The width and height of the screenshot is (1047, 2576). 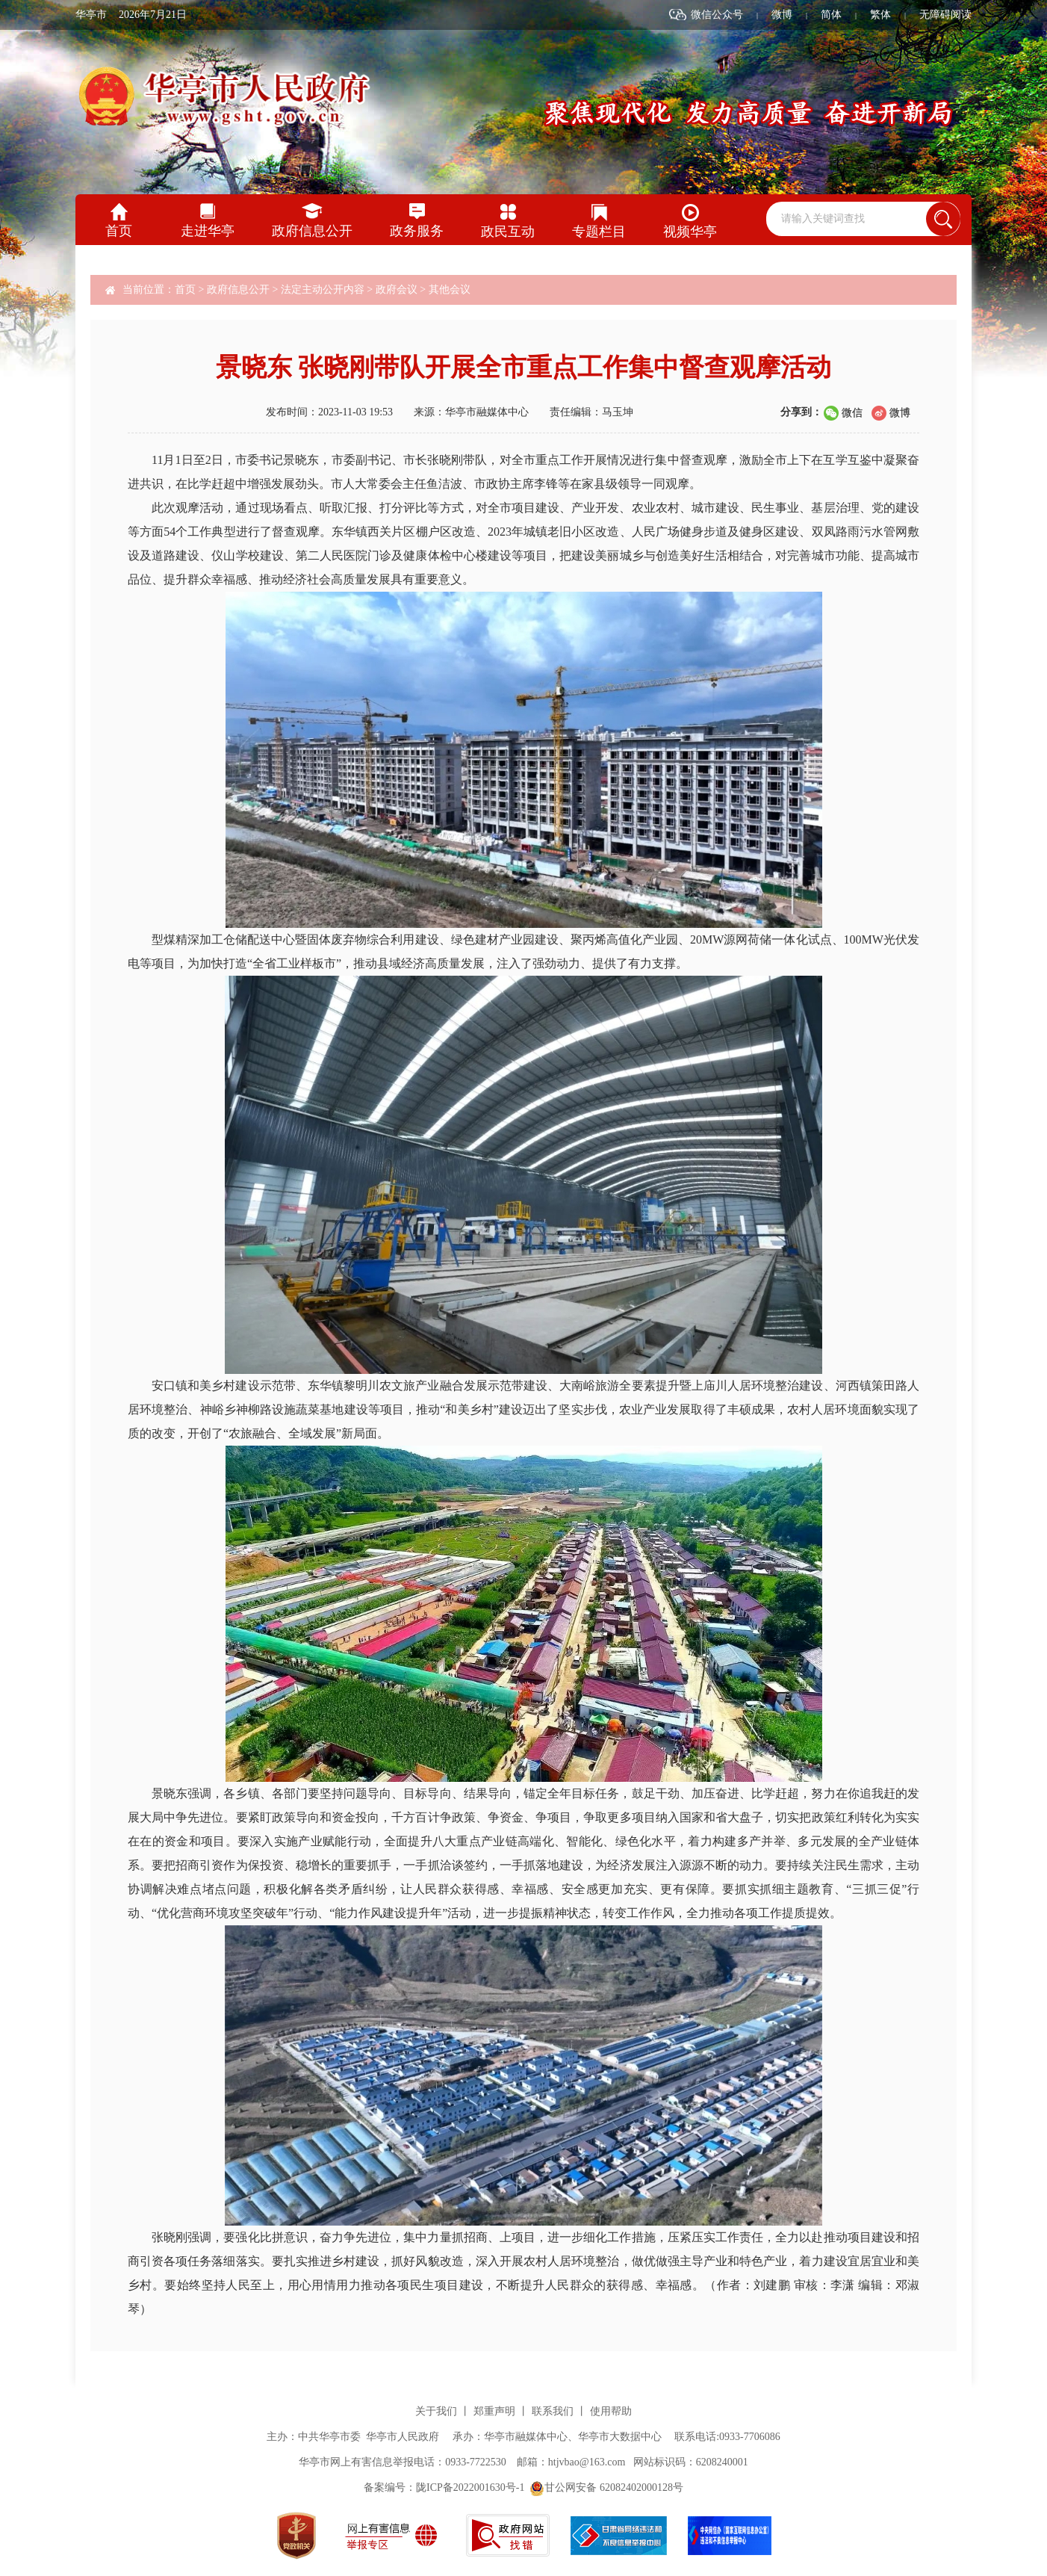 I want to click on 关于我们, so click(x=436, y=2411).